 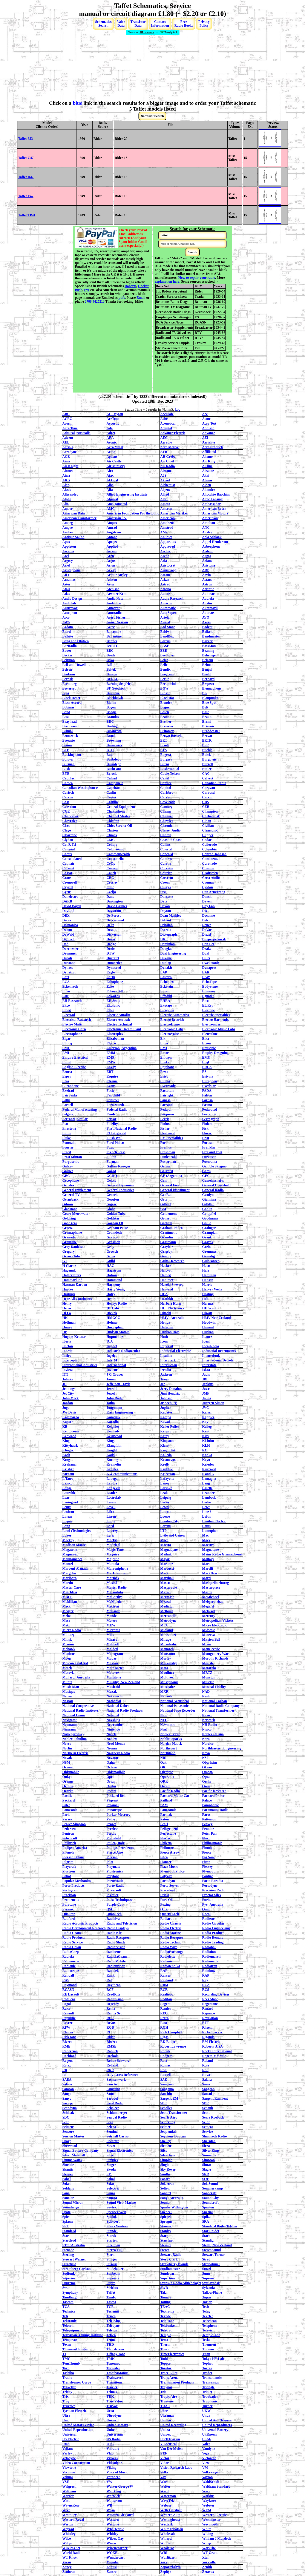 I want to click on Bolt, so click(x=205, y=707).